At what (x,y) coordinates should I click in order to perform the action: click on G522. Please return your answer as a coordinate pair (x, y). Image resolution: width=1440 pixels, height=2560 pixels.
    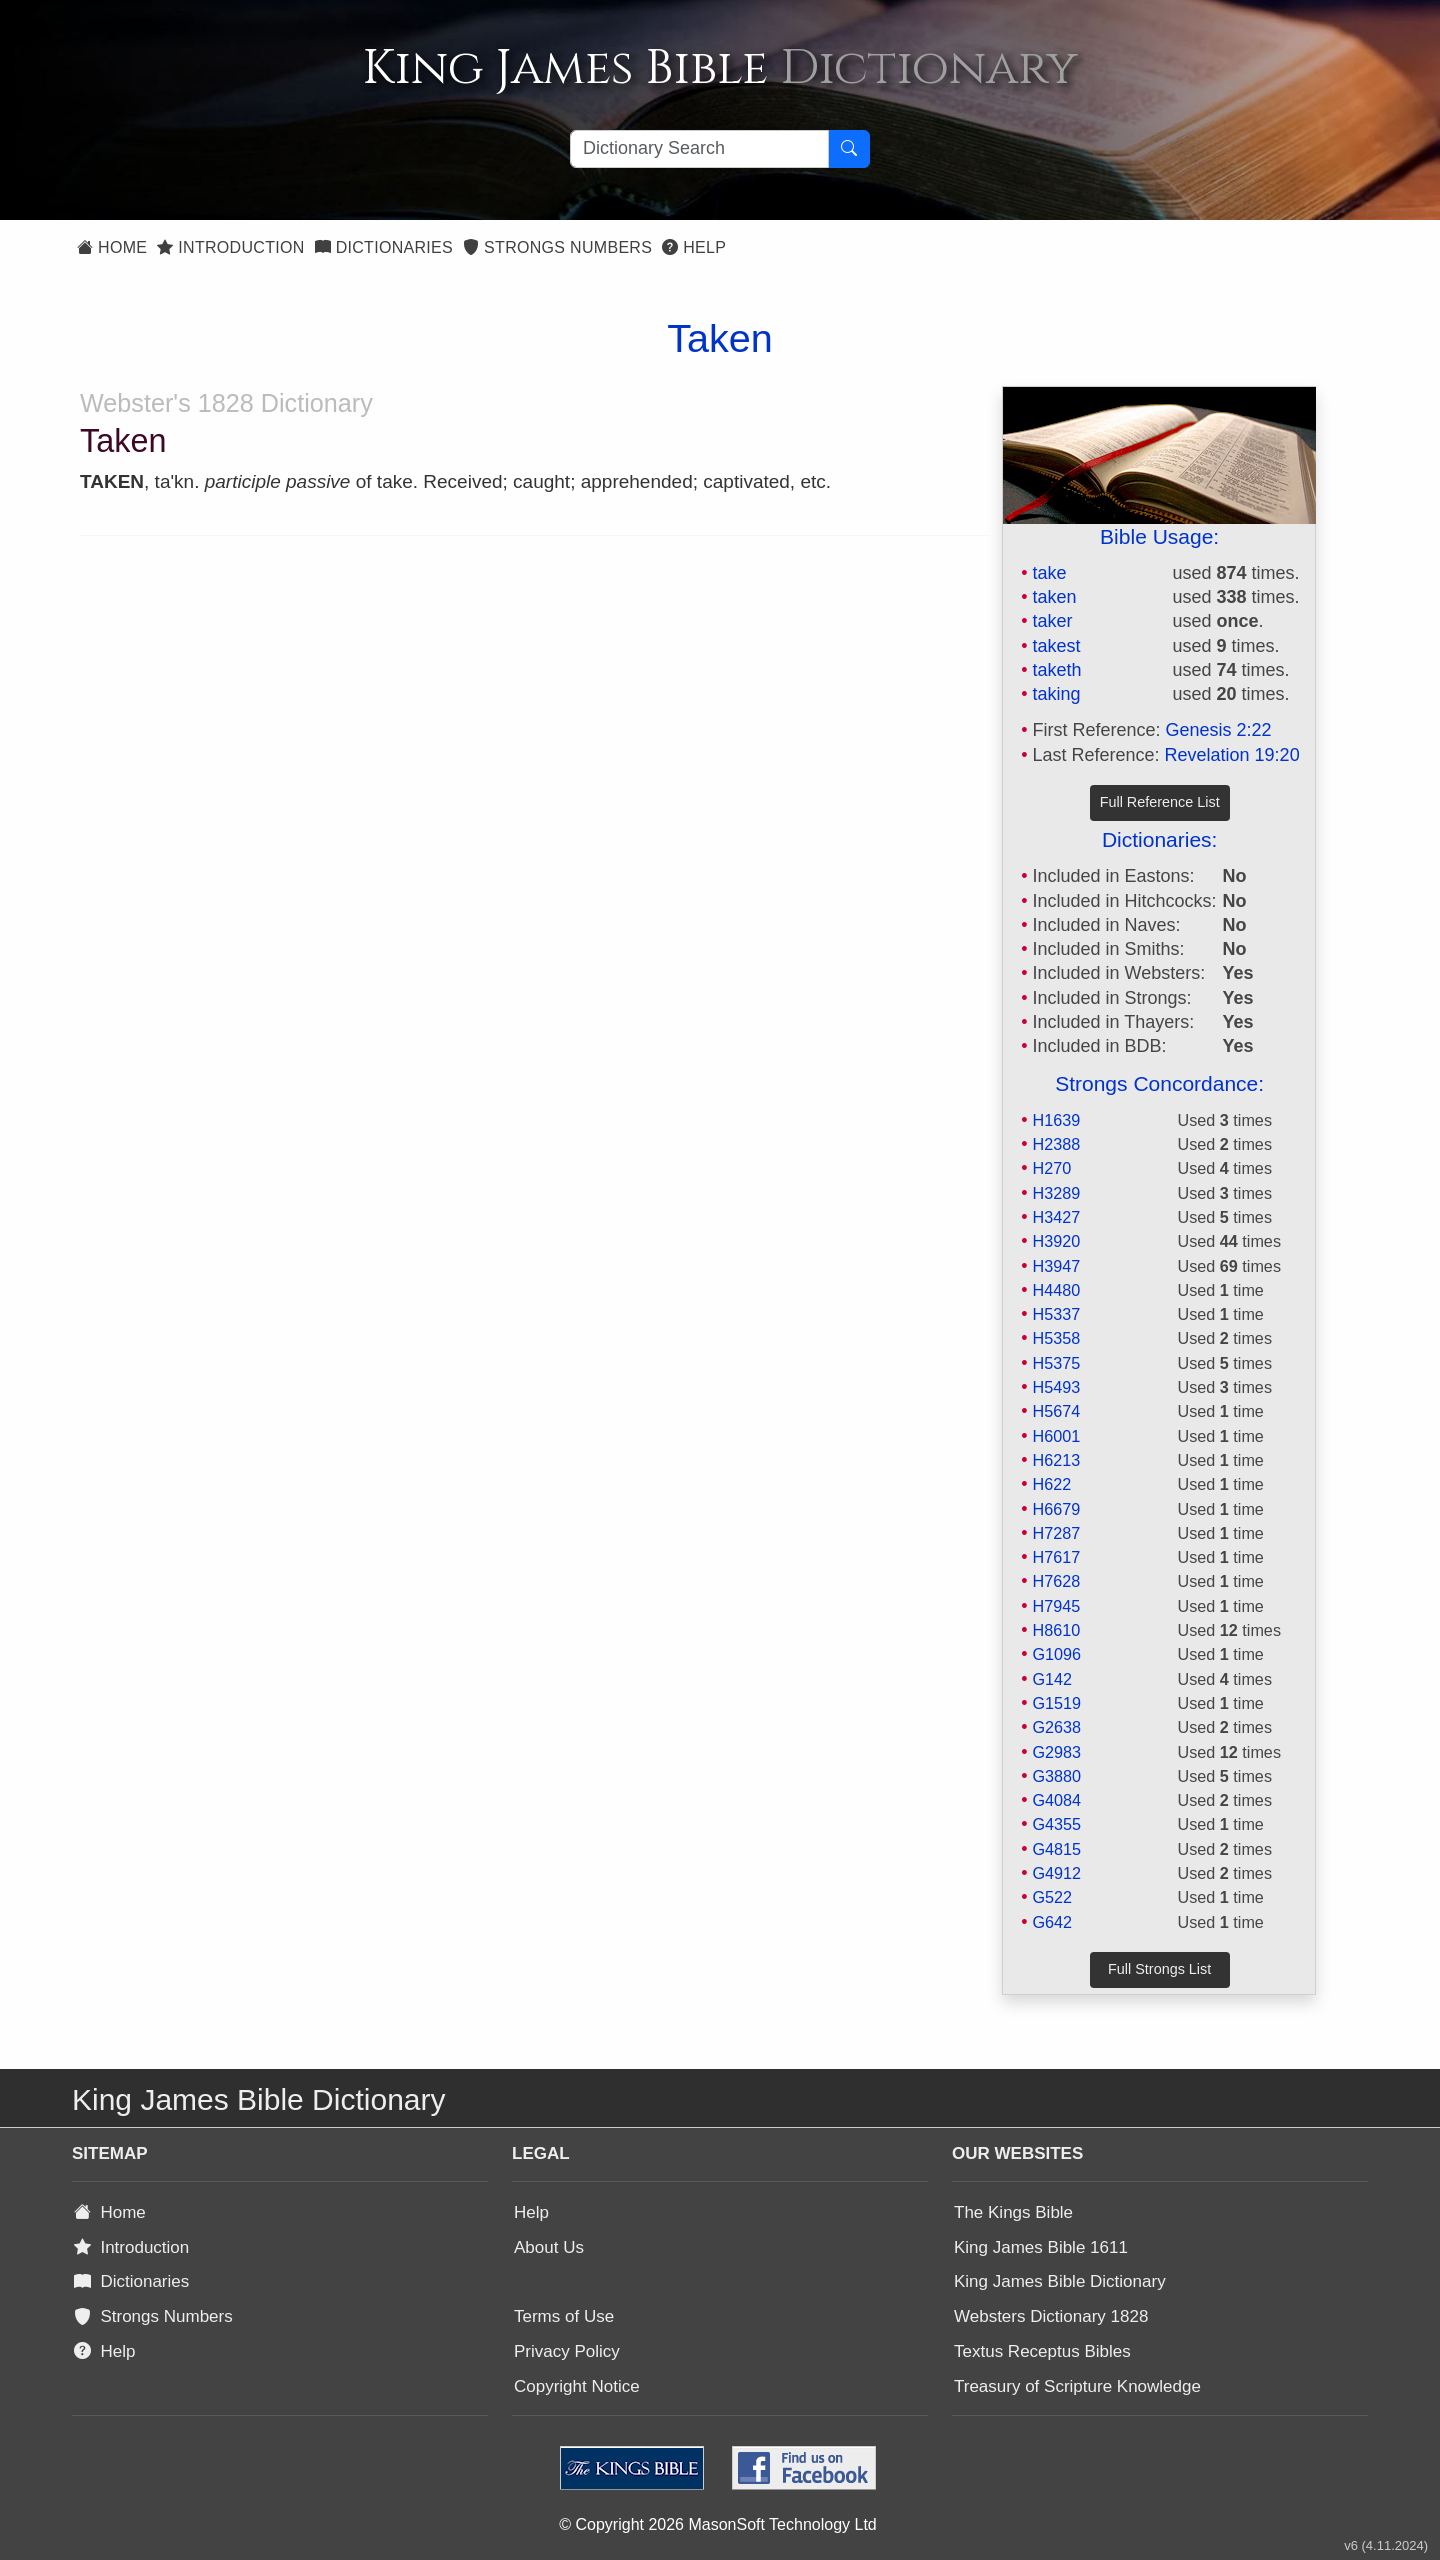
    Looking at the image, I should click on (1052, 1897).